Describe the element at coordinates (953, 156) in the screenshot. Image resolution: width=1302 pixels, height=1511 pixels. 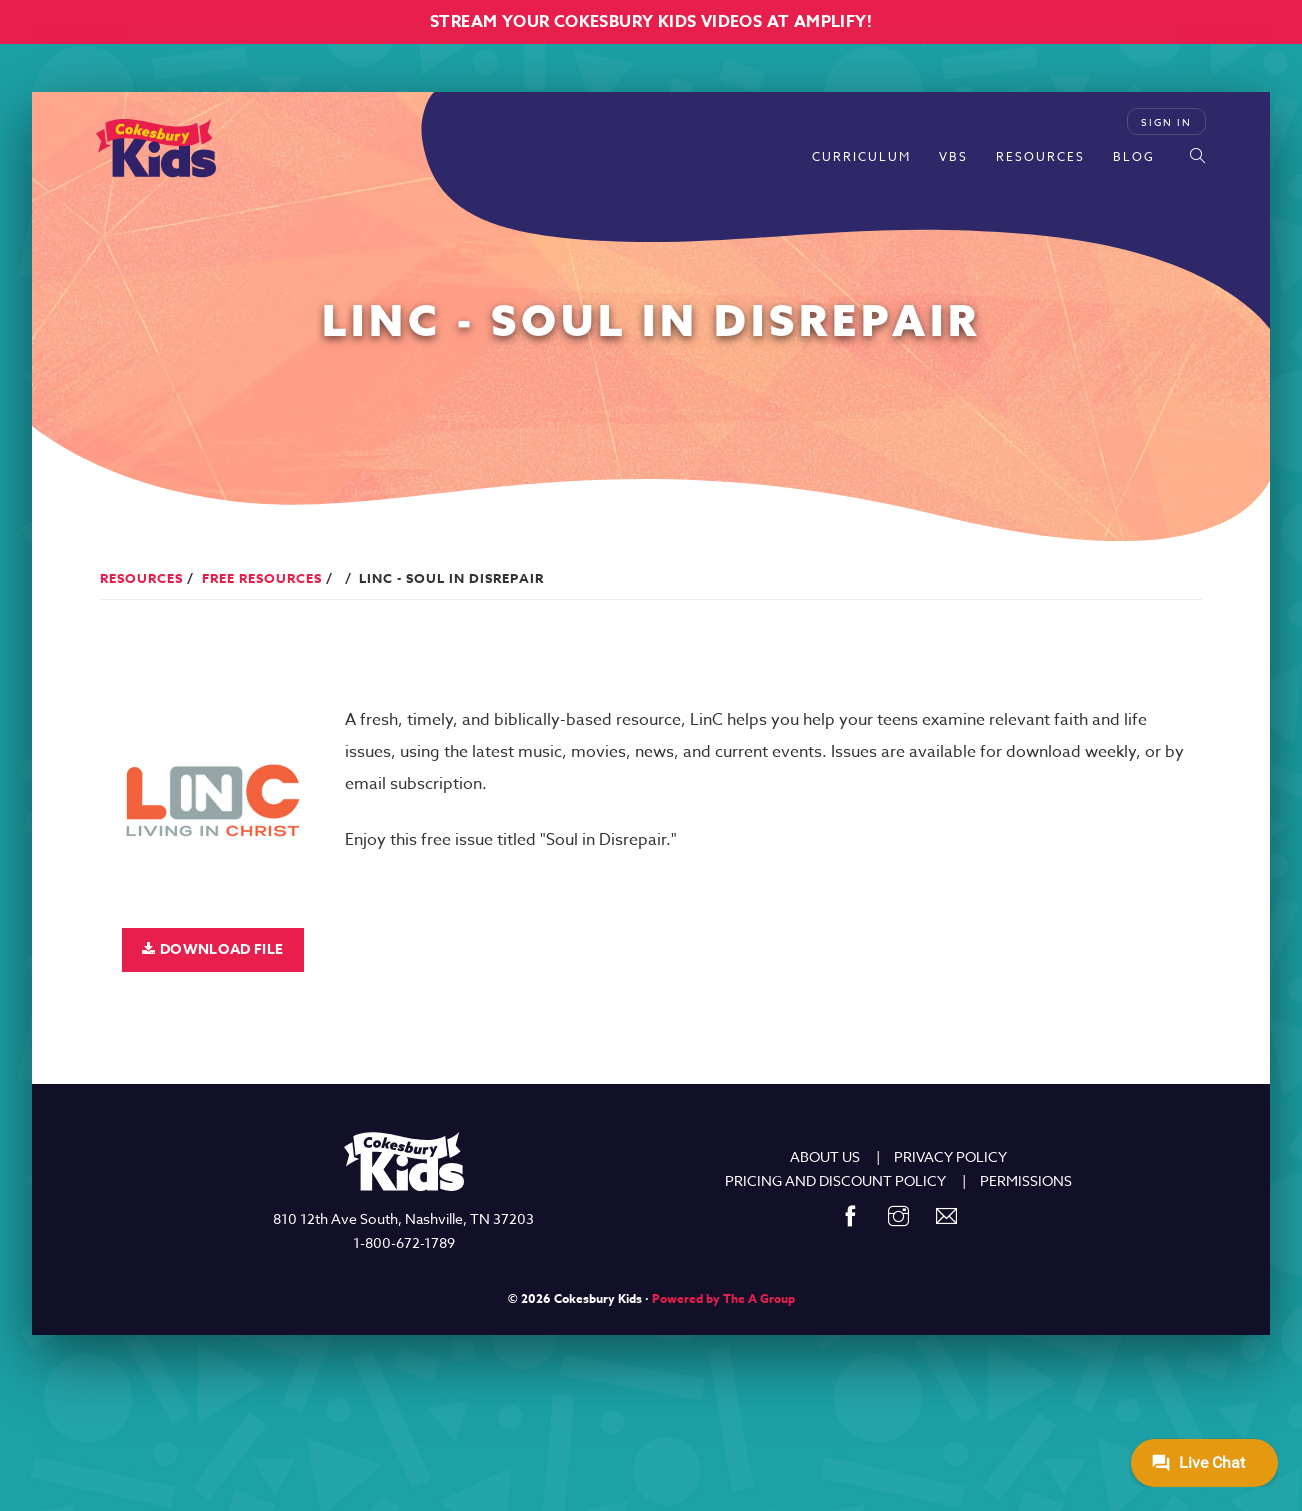
I see `VBS` at that location.